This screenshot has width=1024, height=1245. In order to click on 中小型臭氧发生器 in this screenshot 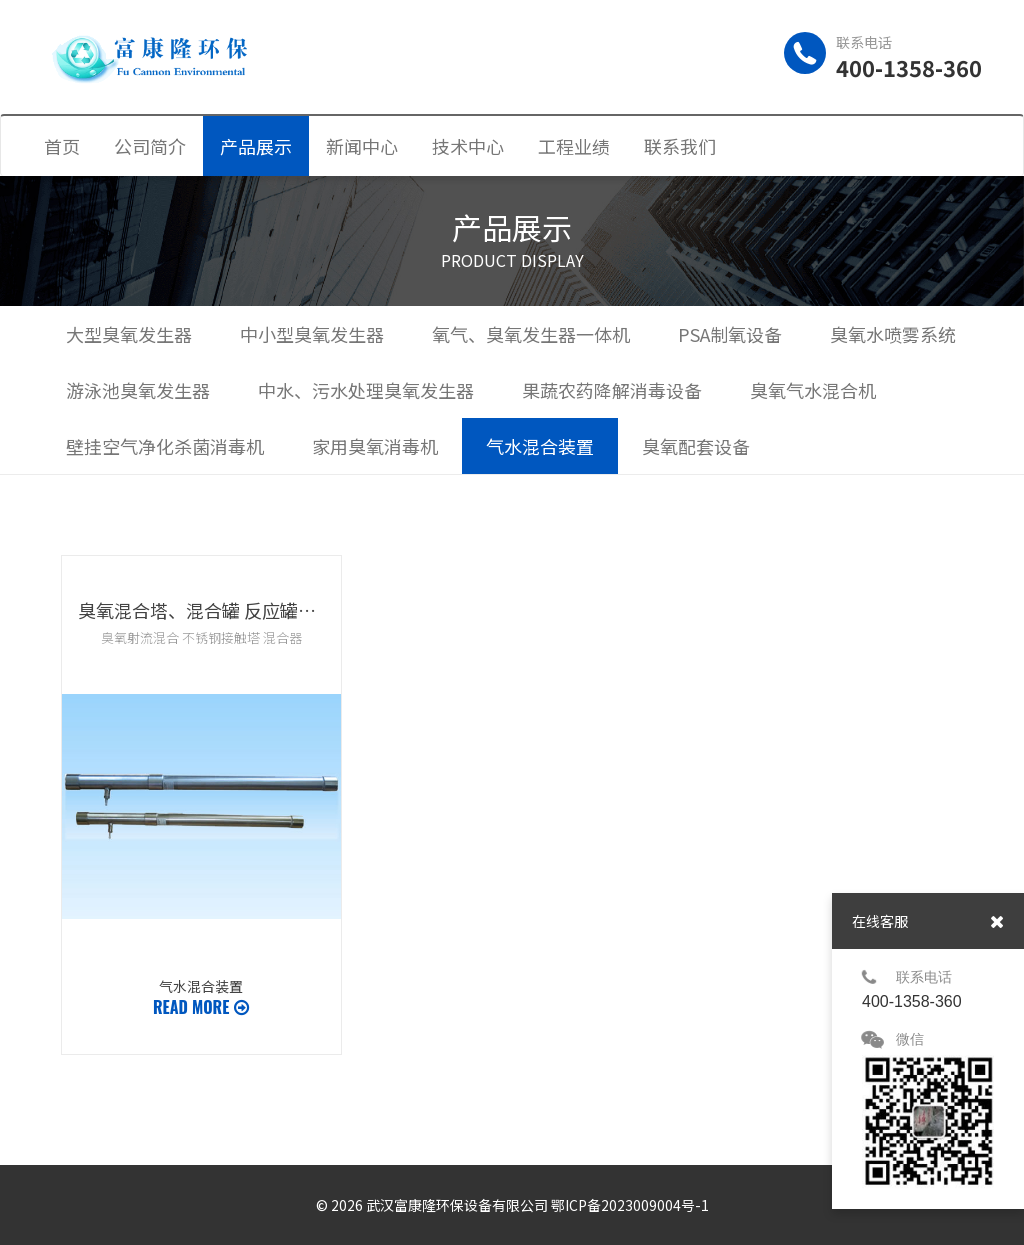, I will do `click(312, 334)`.